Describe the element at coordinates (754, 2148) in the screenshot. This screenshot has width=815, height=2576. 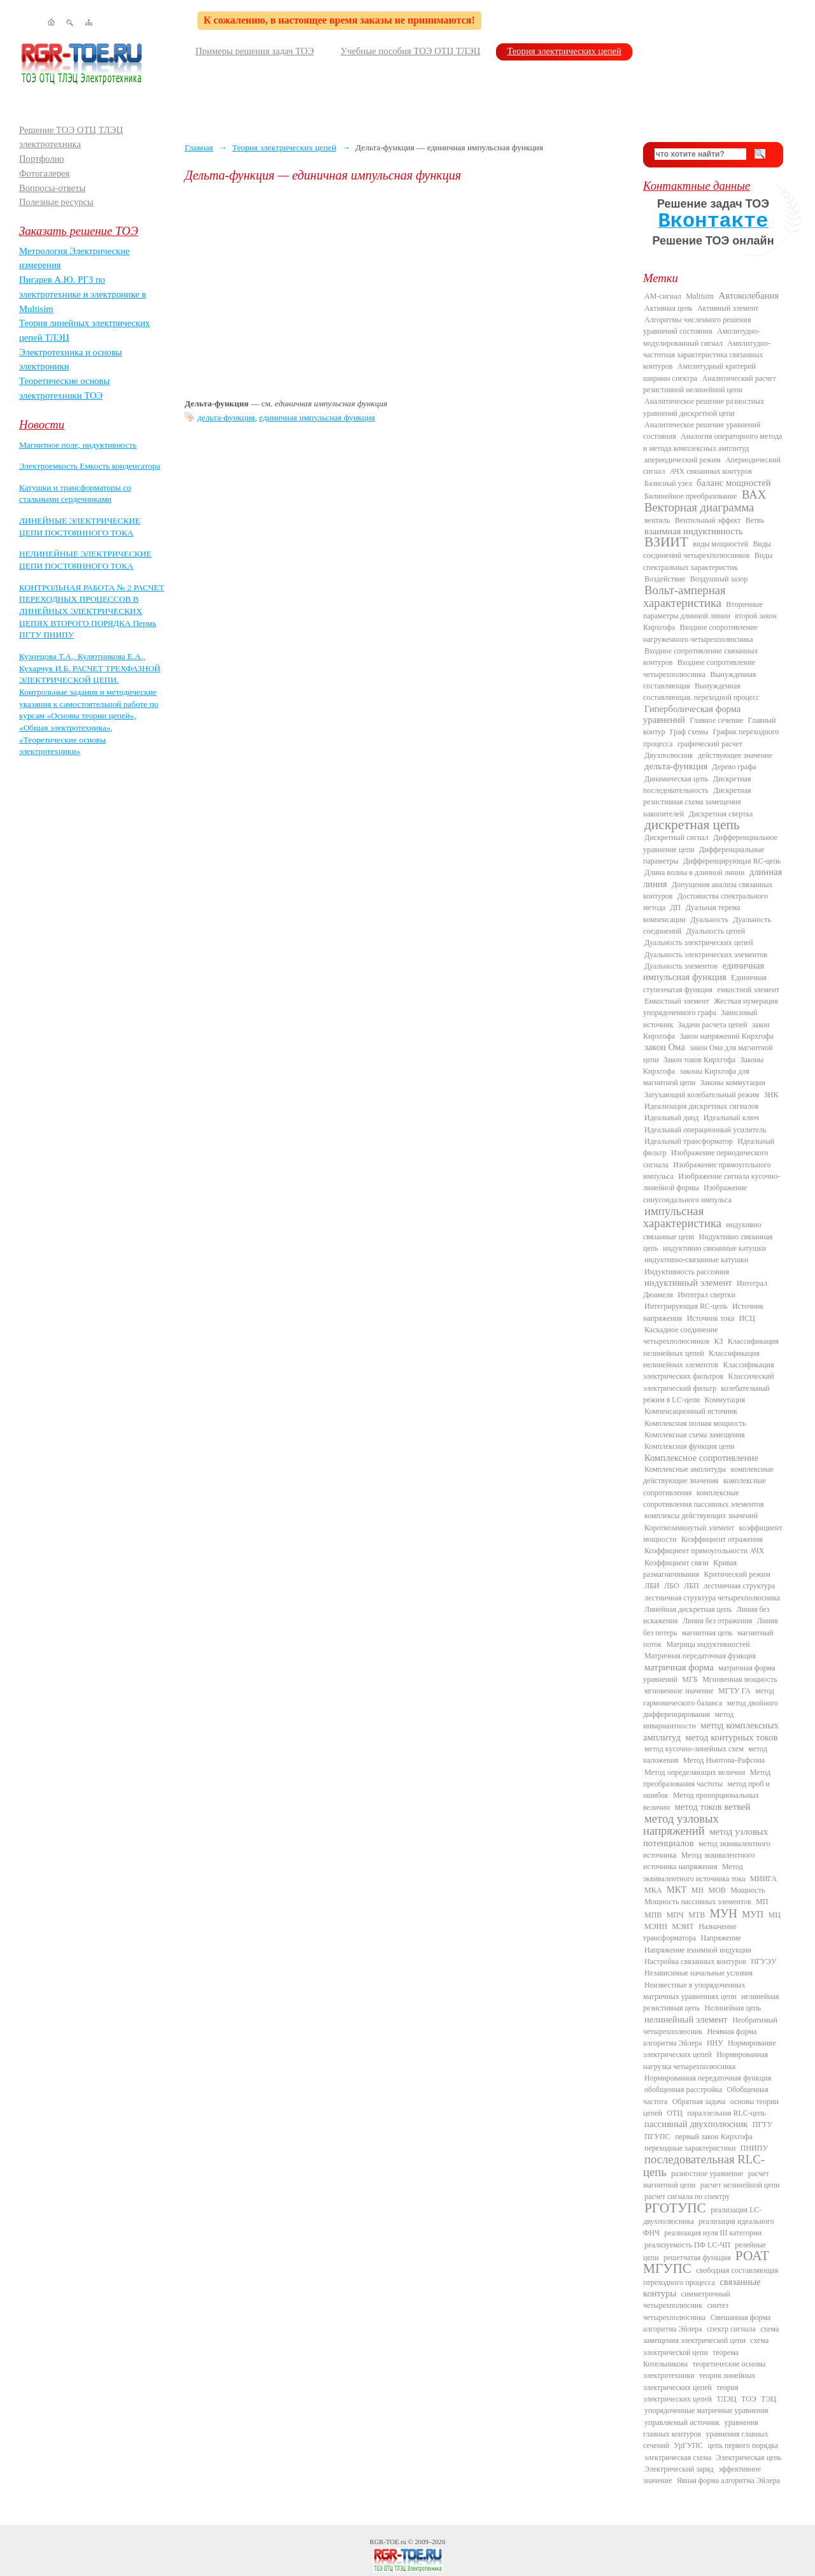
I see `ПНИПУ` at that location.